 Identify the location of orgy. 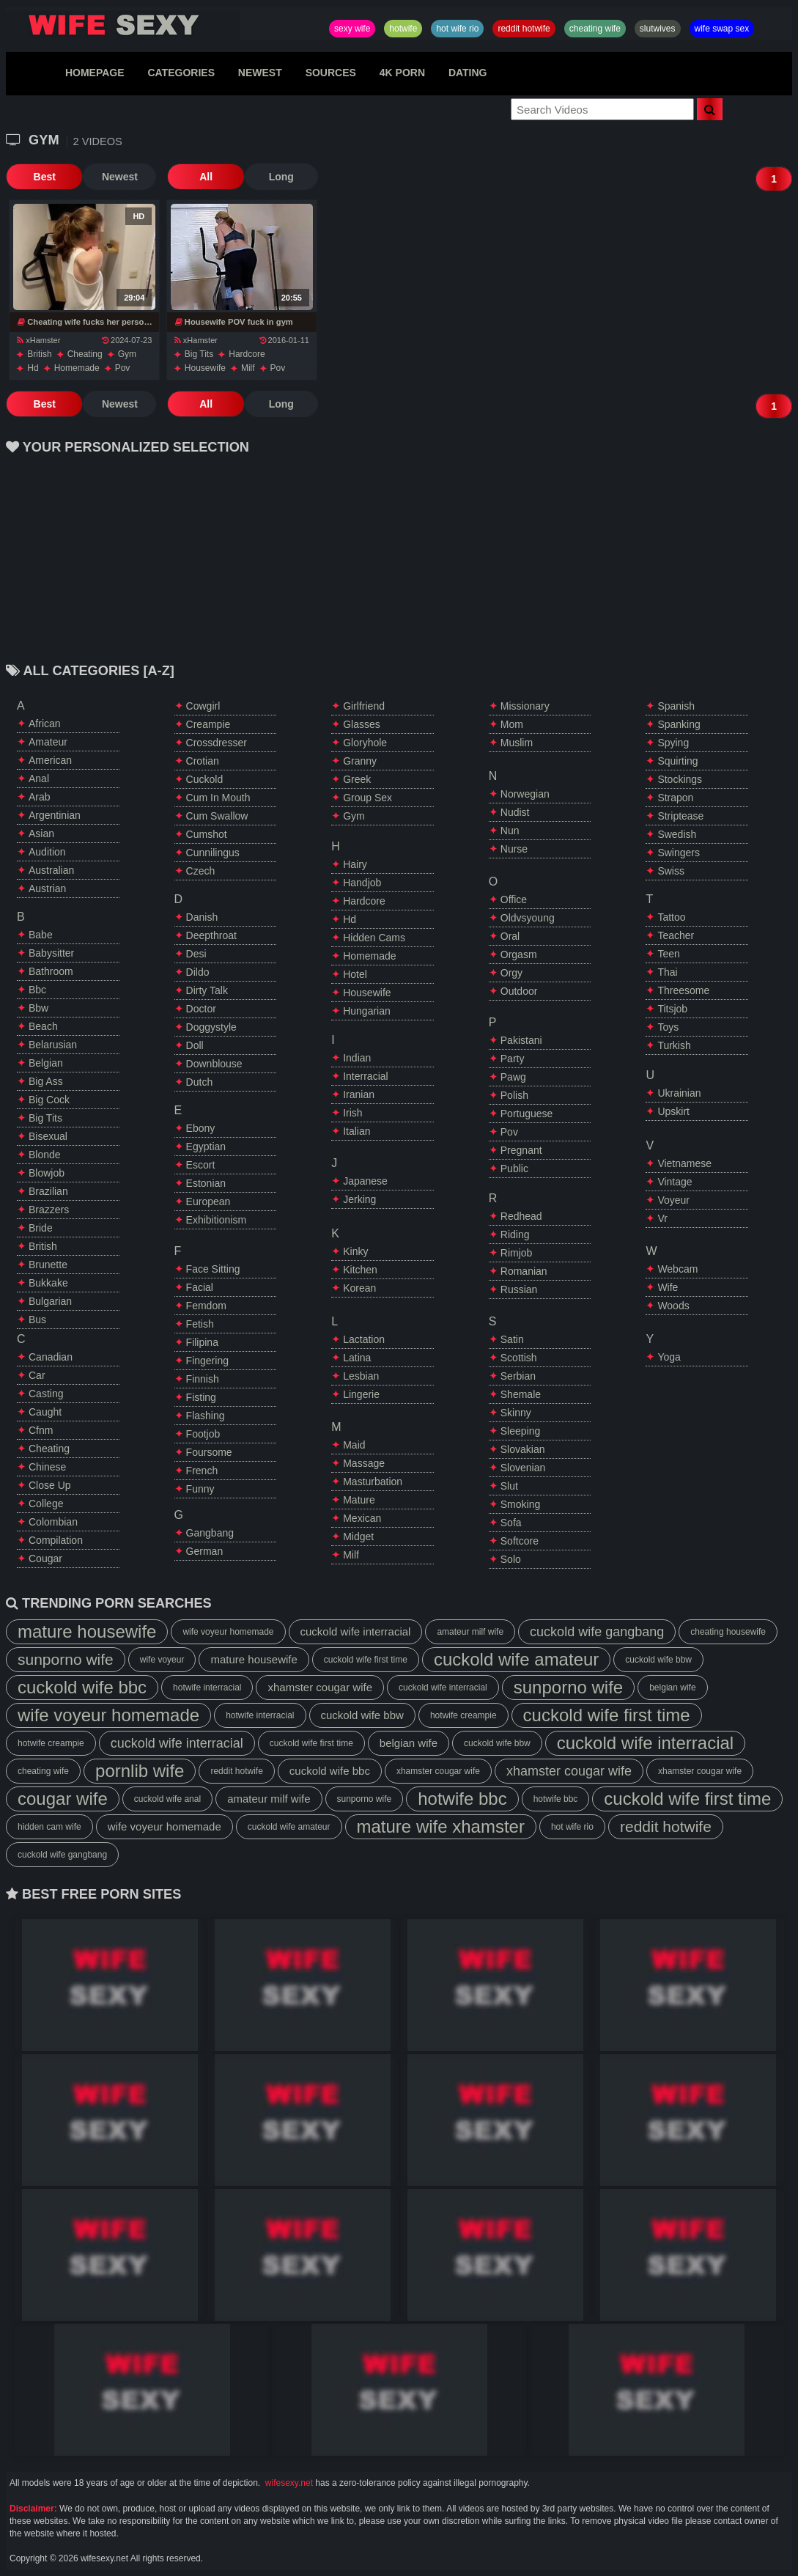
(511, 973).